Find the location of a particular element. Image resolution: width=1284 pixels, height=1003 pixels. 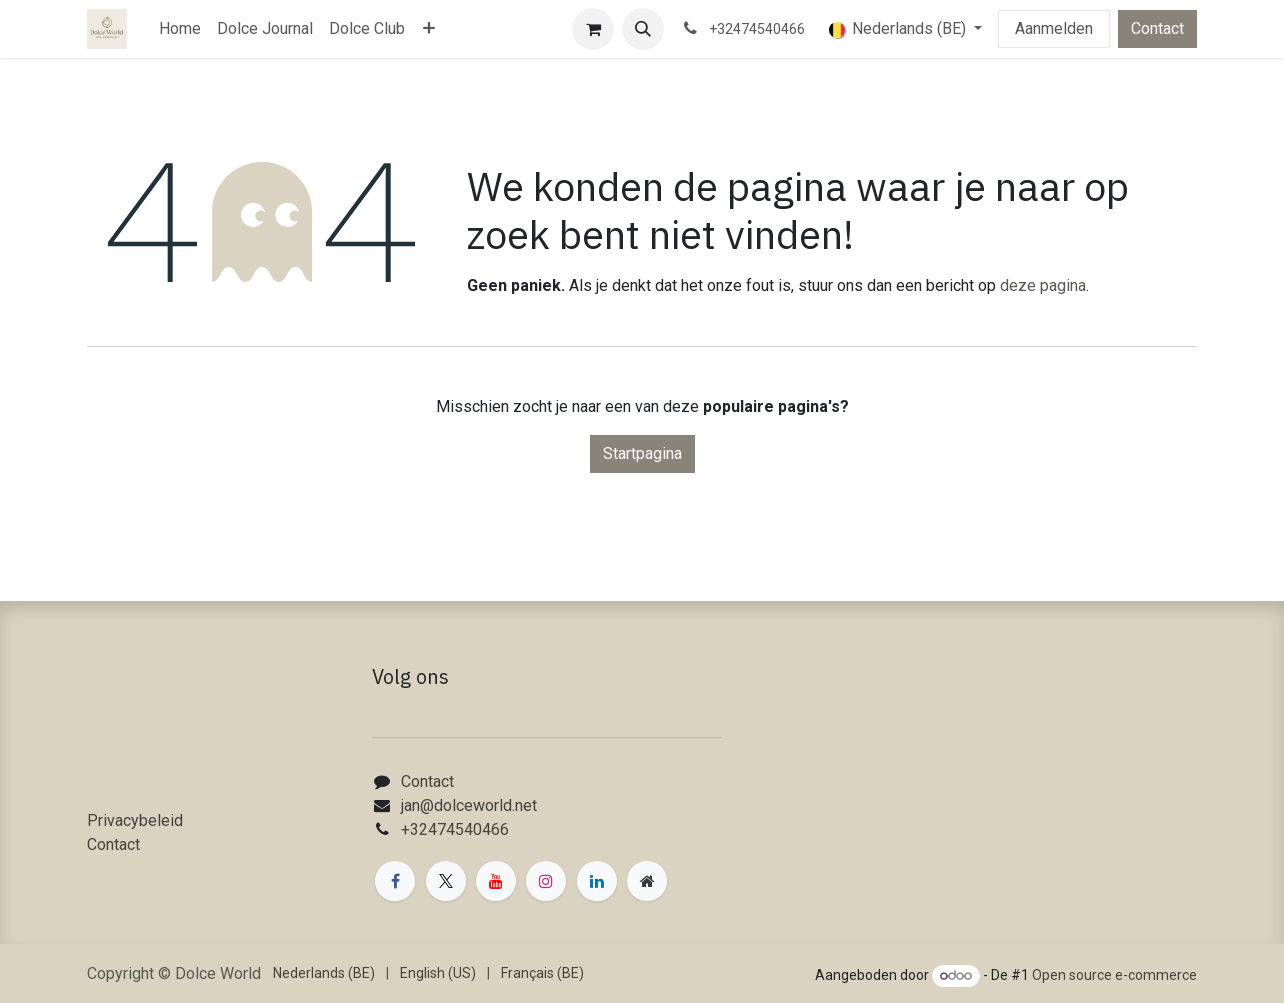

Contact is located at coordinates (1157, 28).